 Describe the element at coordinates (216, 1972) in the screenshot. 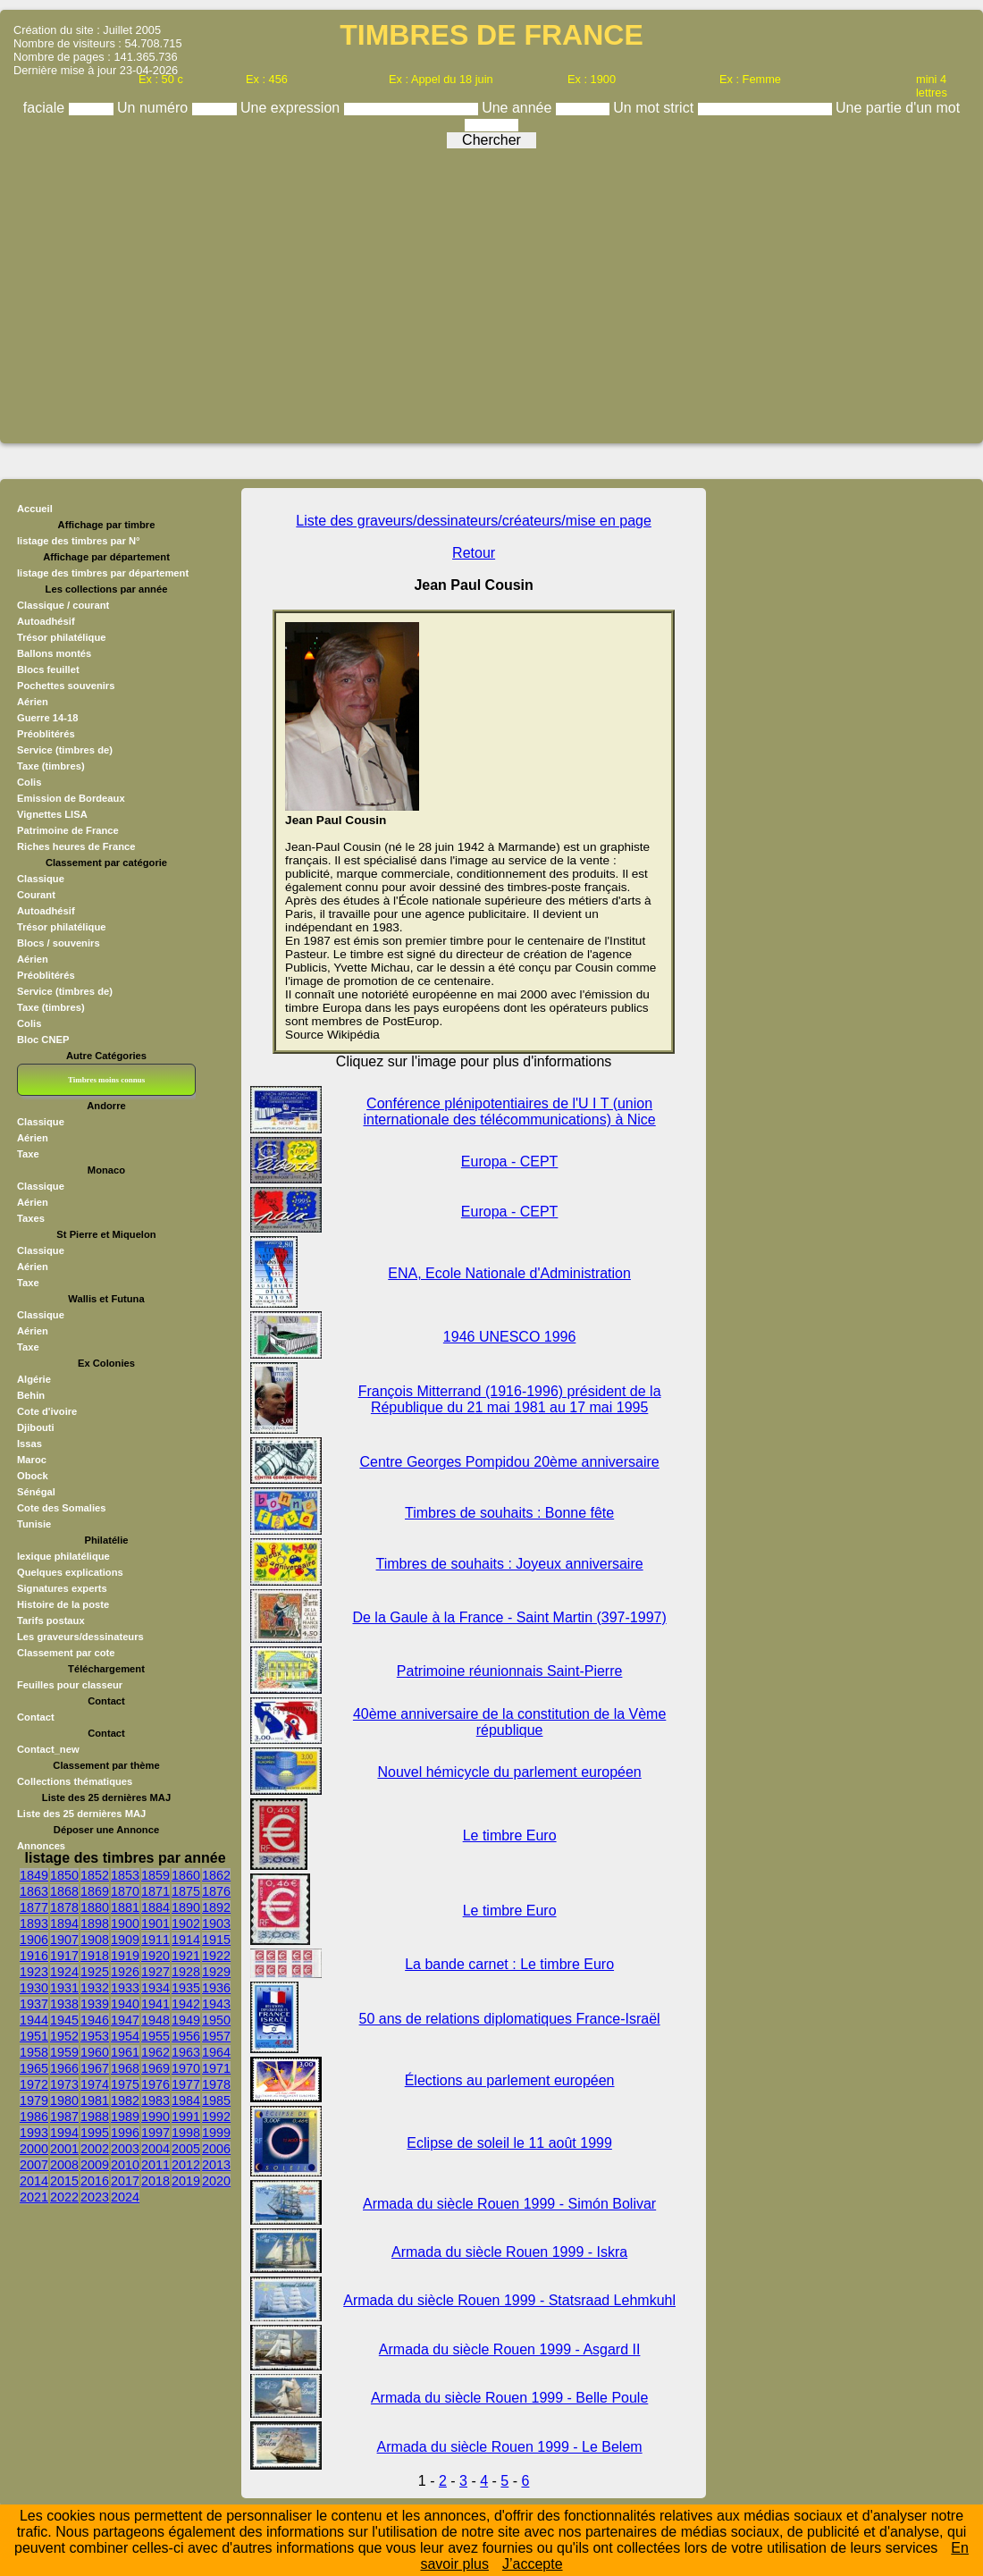

I see `1929` at that location.